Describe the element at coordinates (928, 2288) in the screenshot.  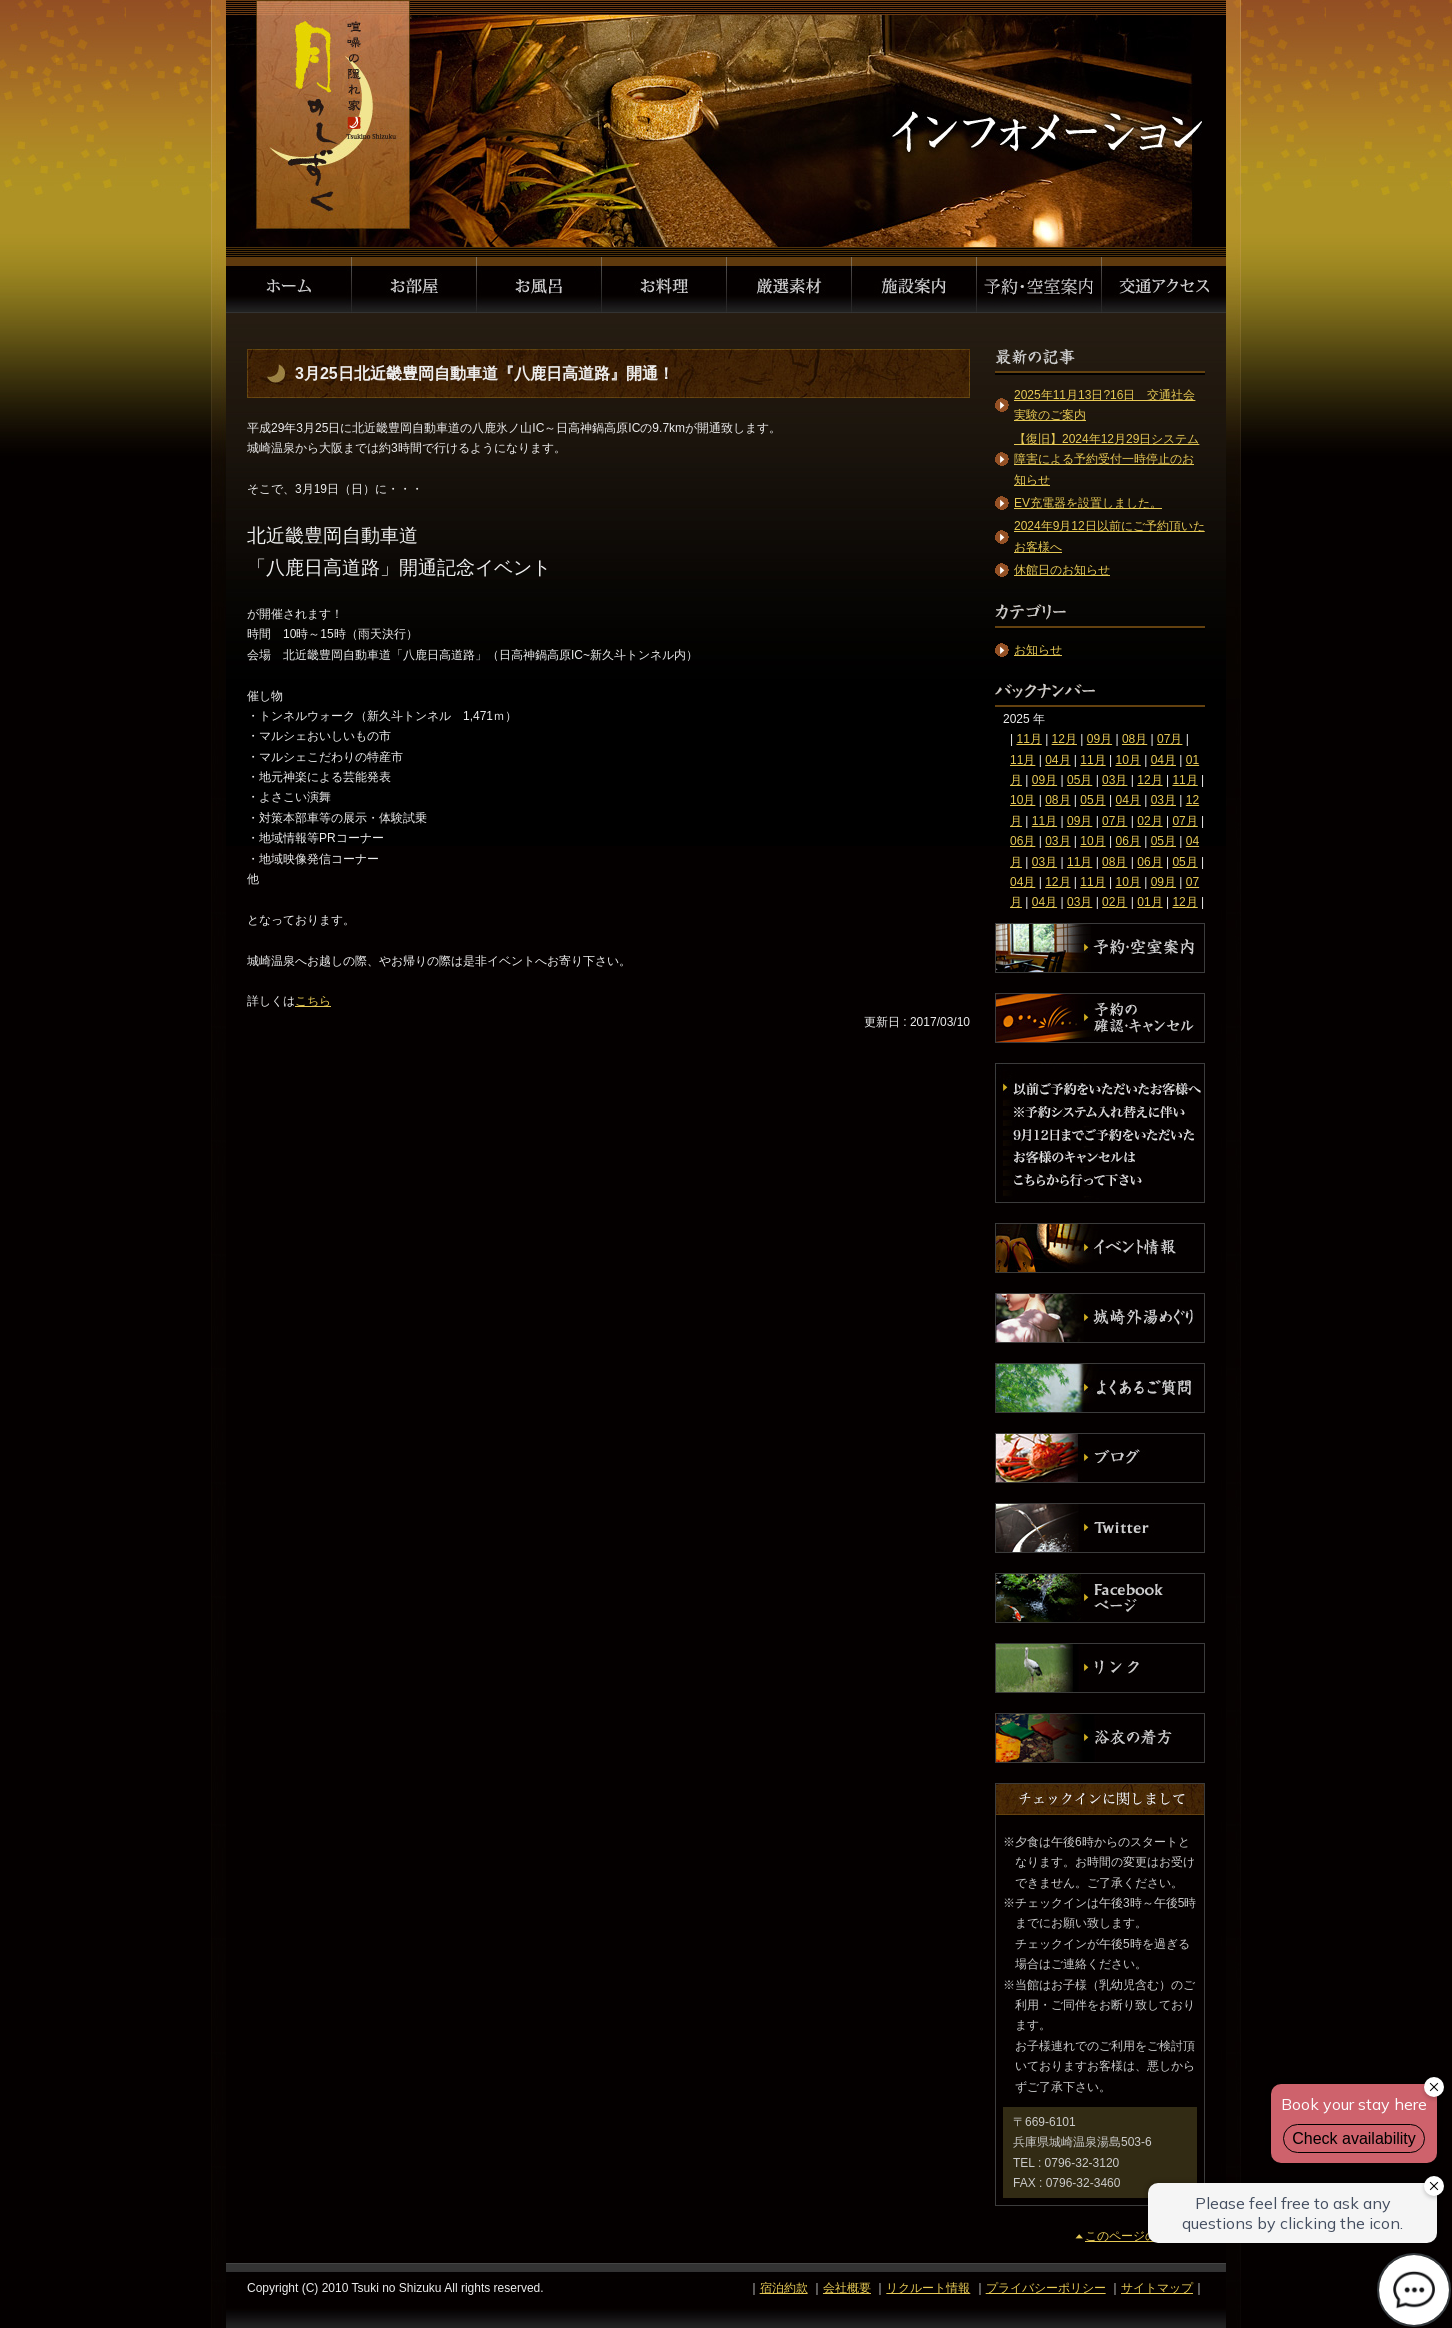
I see `リクルート情報` at that location.